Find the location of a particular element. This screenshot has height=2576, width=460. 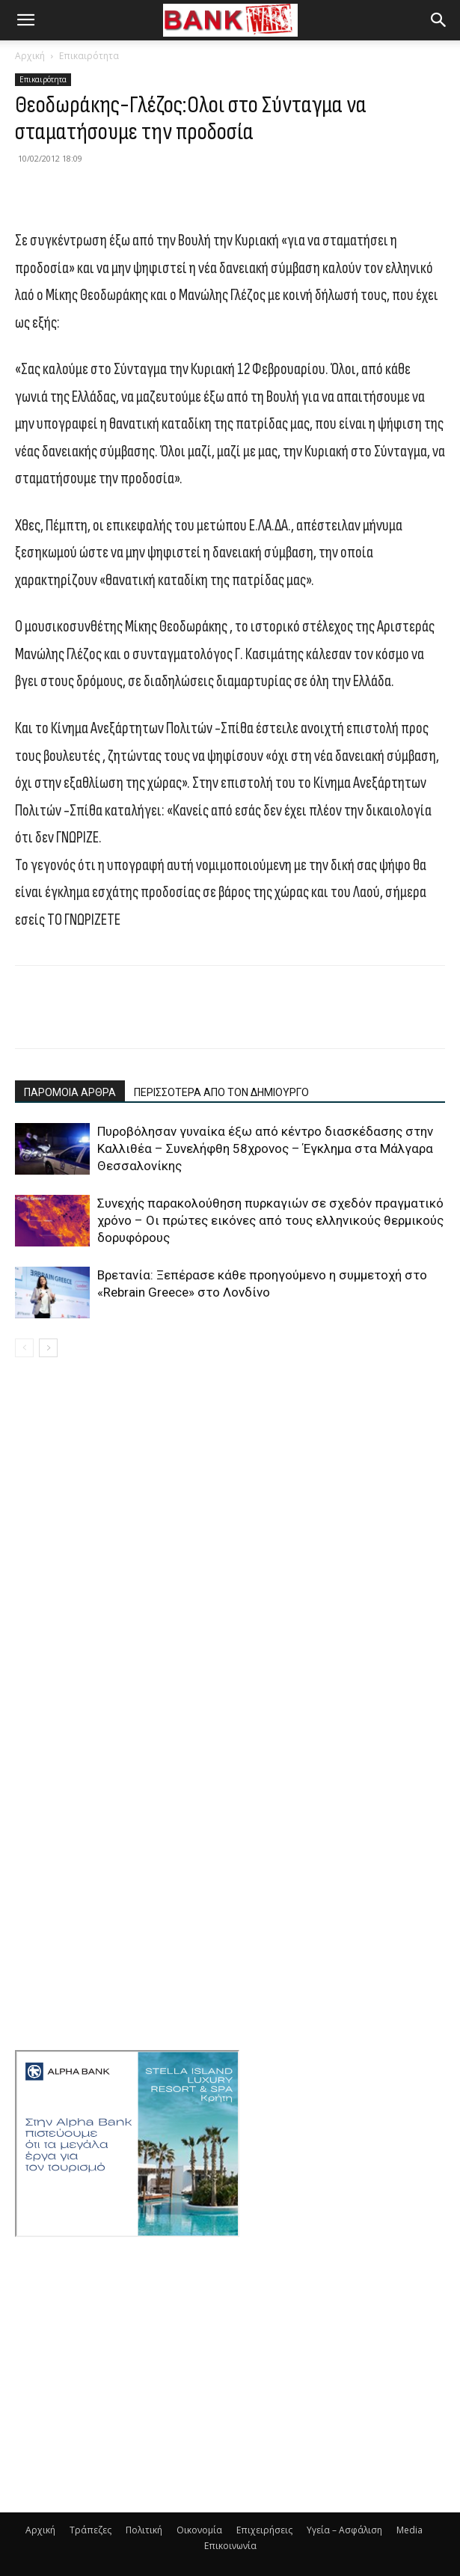

Αρχική is located at coordinates (30, 55).